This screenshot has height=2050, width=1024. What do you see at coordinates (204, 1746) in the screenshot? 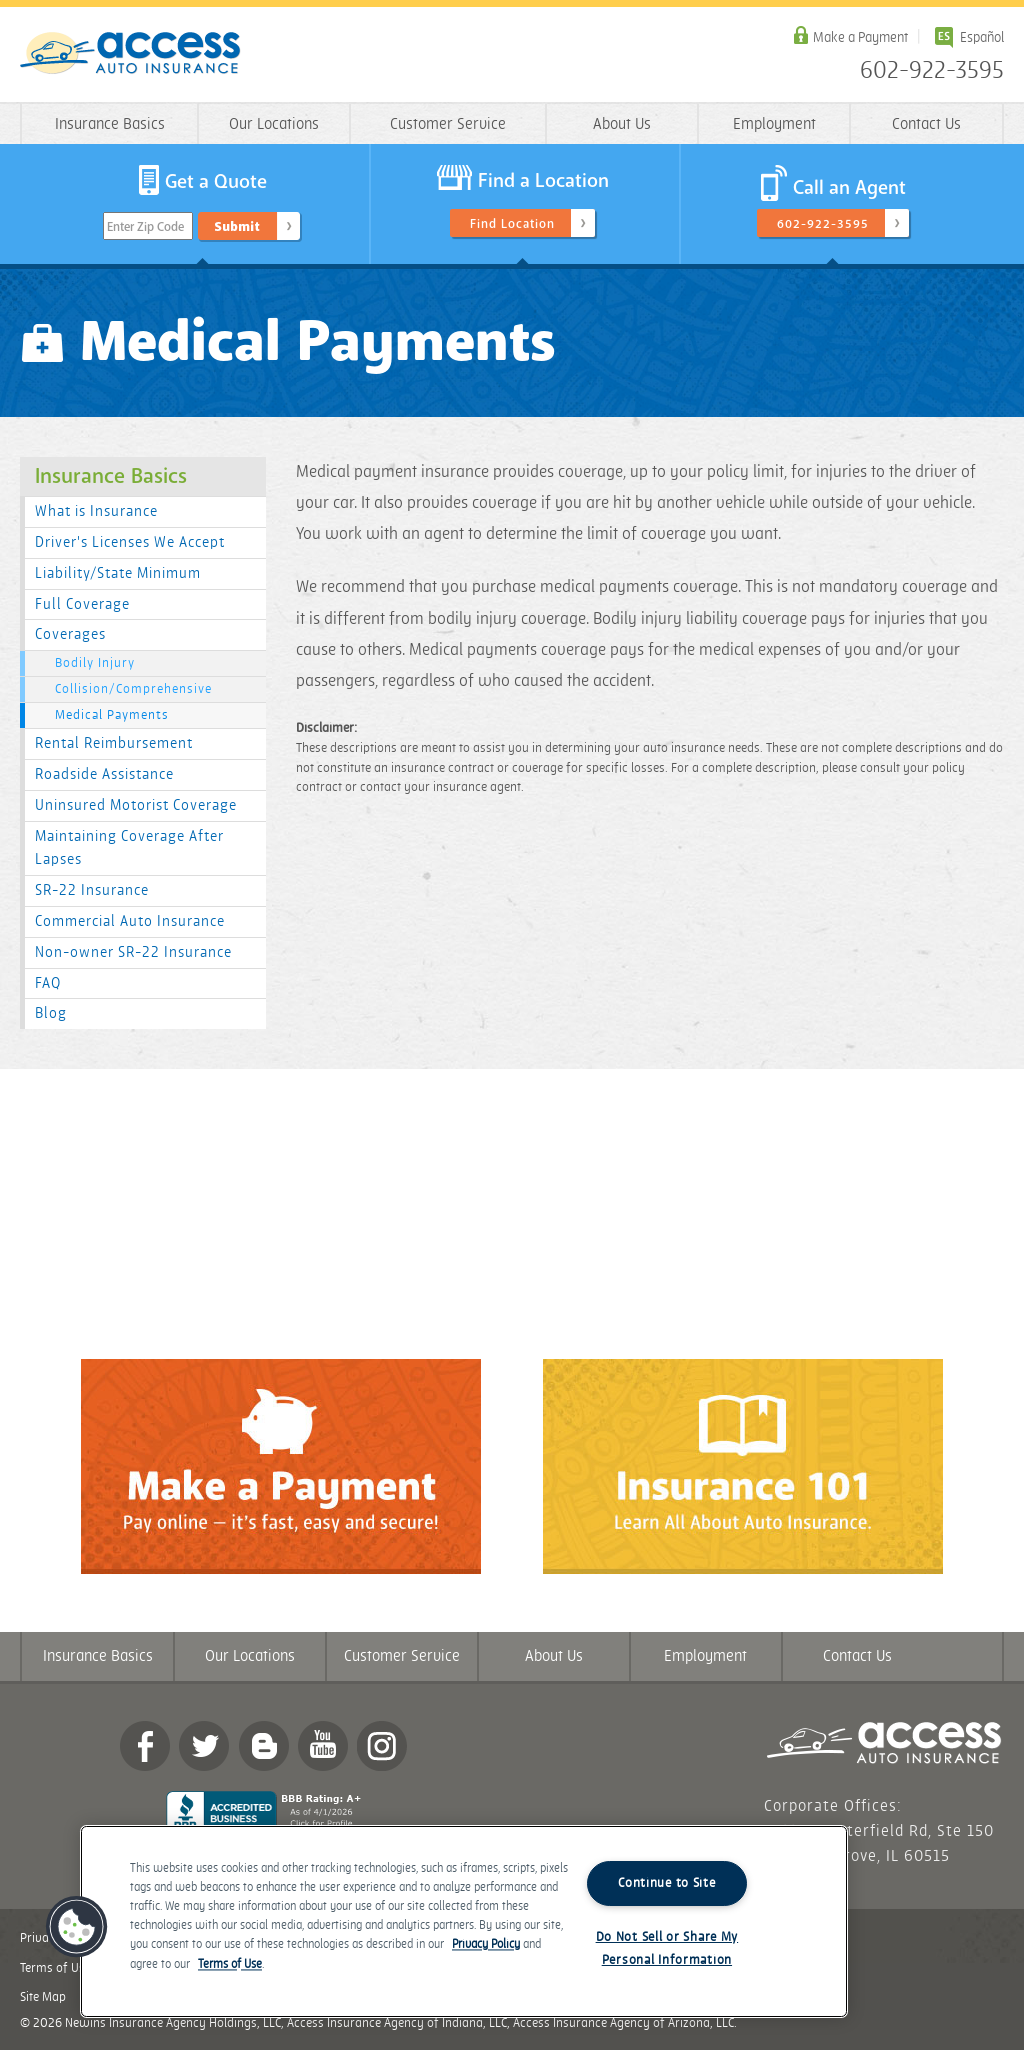
I see `twitter` at bounding box center [204, 1746].